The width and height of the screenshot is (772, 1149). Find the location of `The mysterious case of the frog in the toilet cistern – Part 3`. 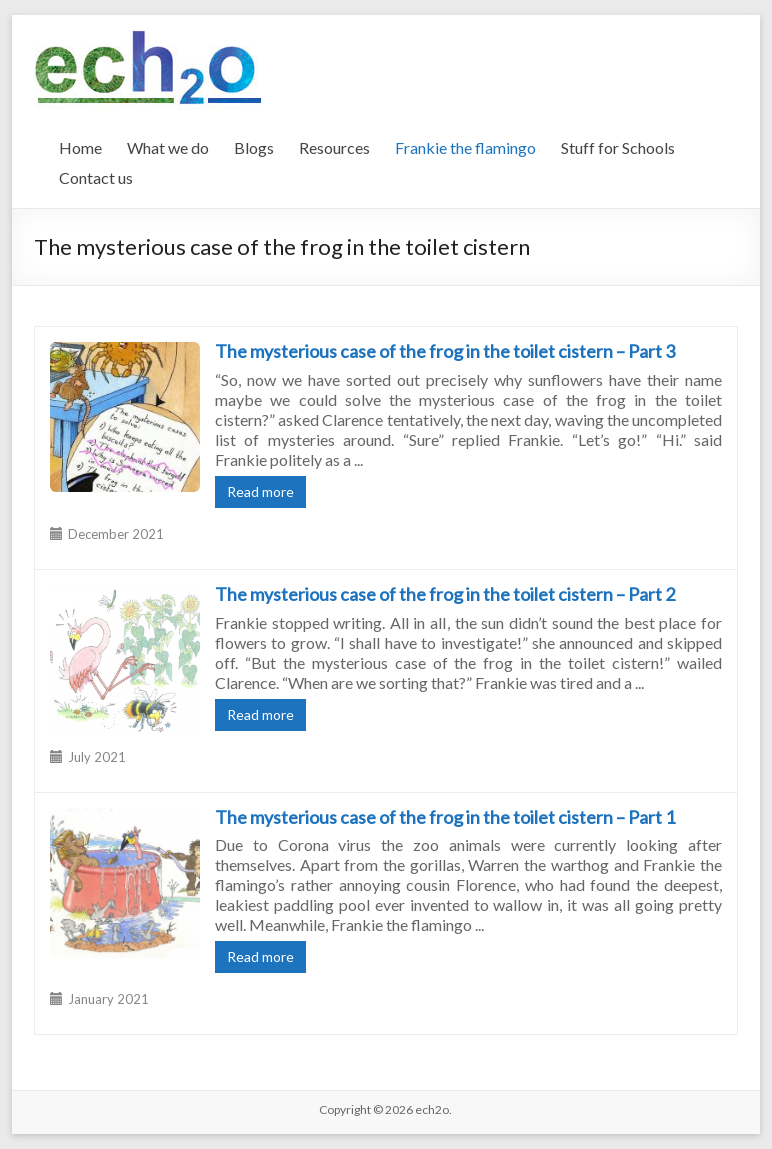

The mysterious case of the frog in the toilet cistern – Part 3 is located at coordinates (445, 351).